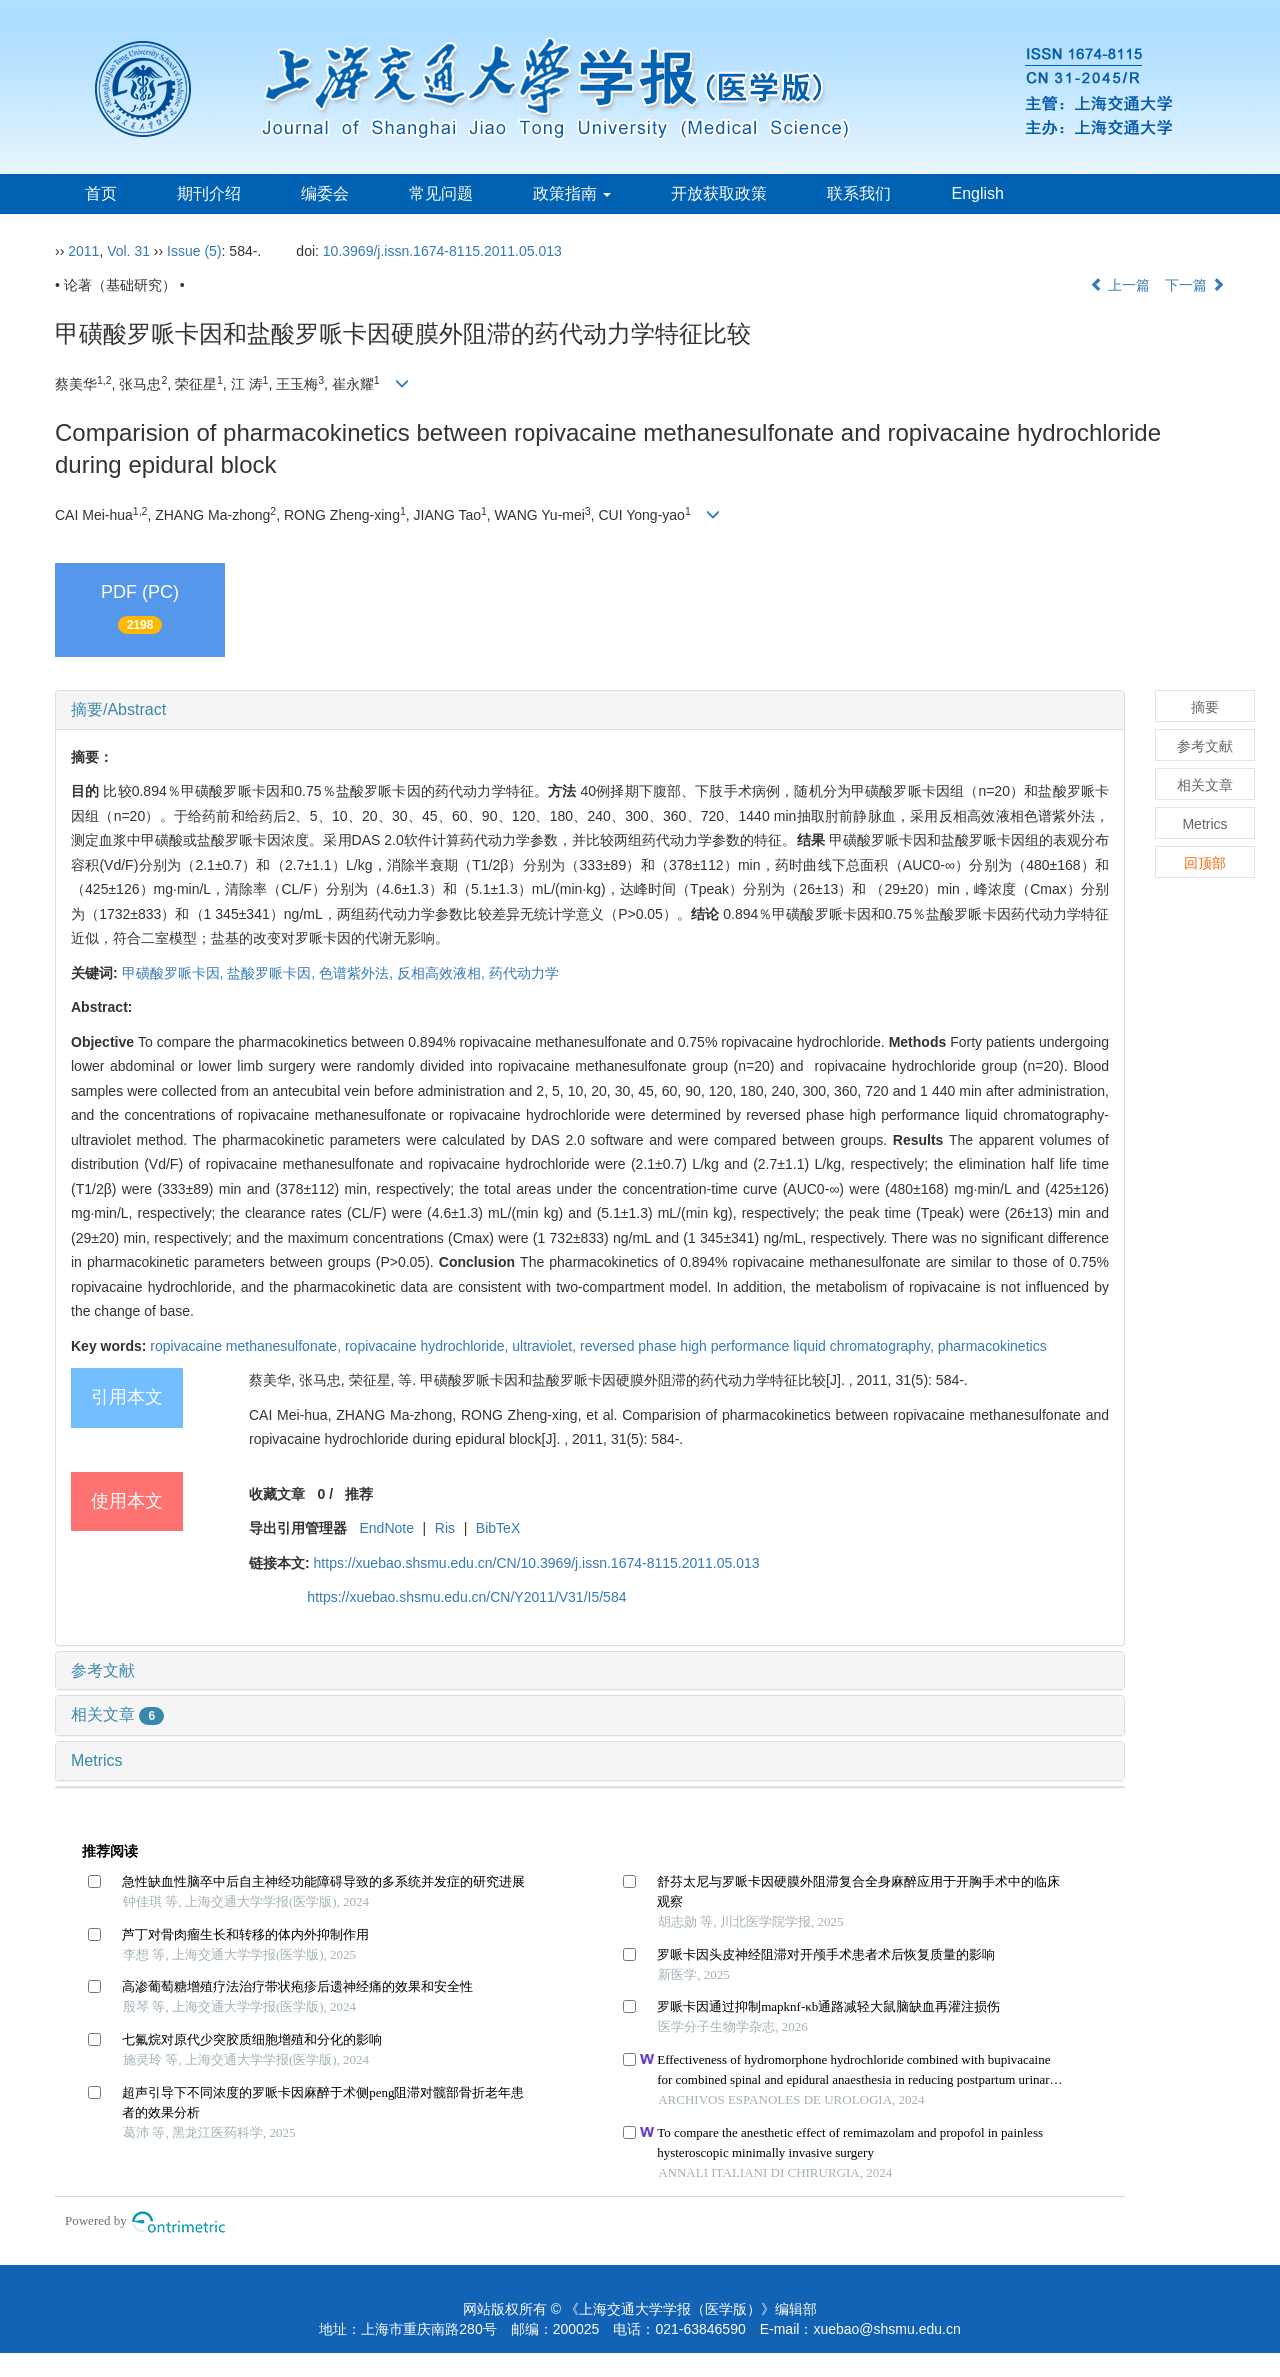  What do you see at coordinates (442, 251) in the screenshot?
I see `10.3969/j.issn.1674-8115.2011.05.013` at bounding box center [442, 251].